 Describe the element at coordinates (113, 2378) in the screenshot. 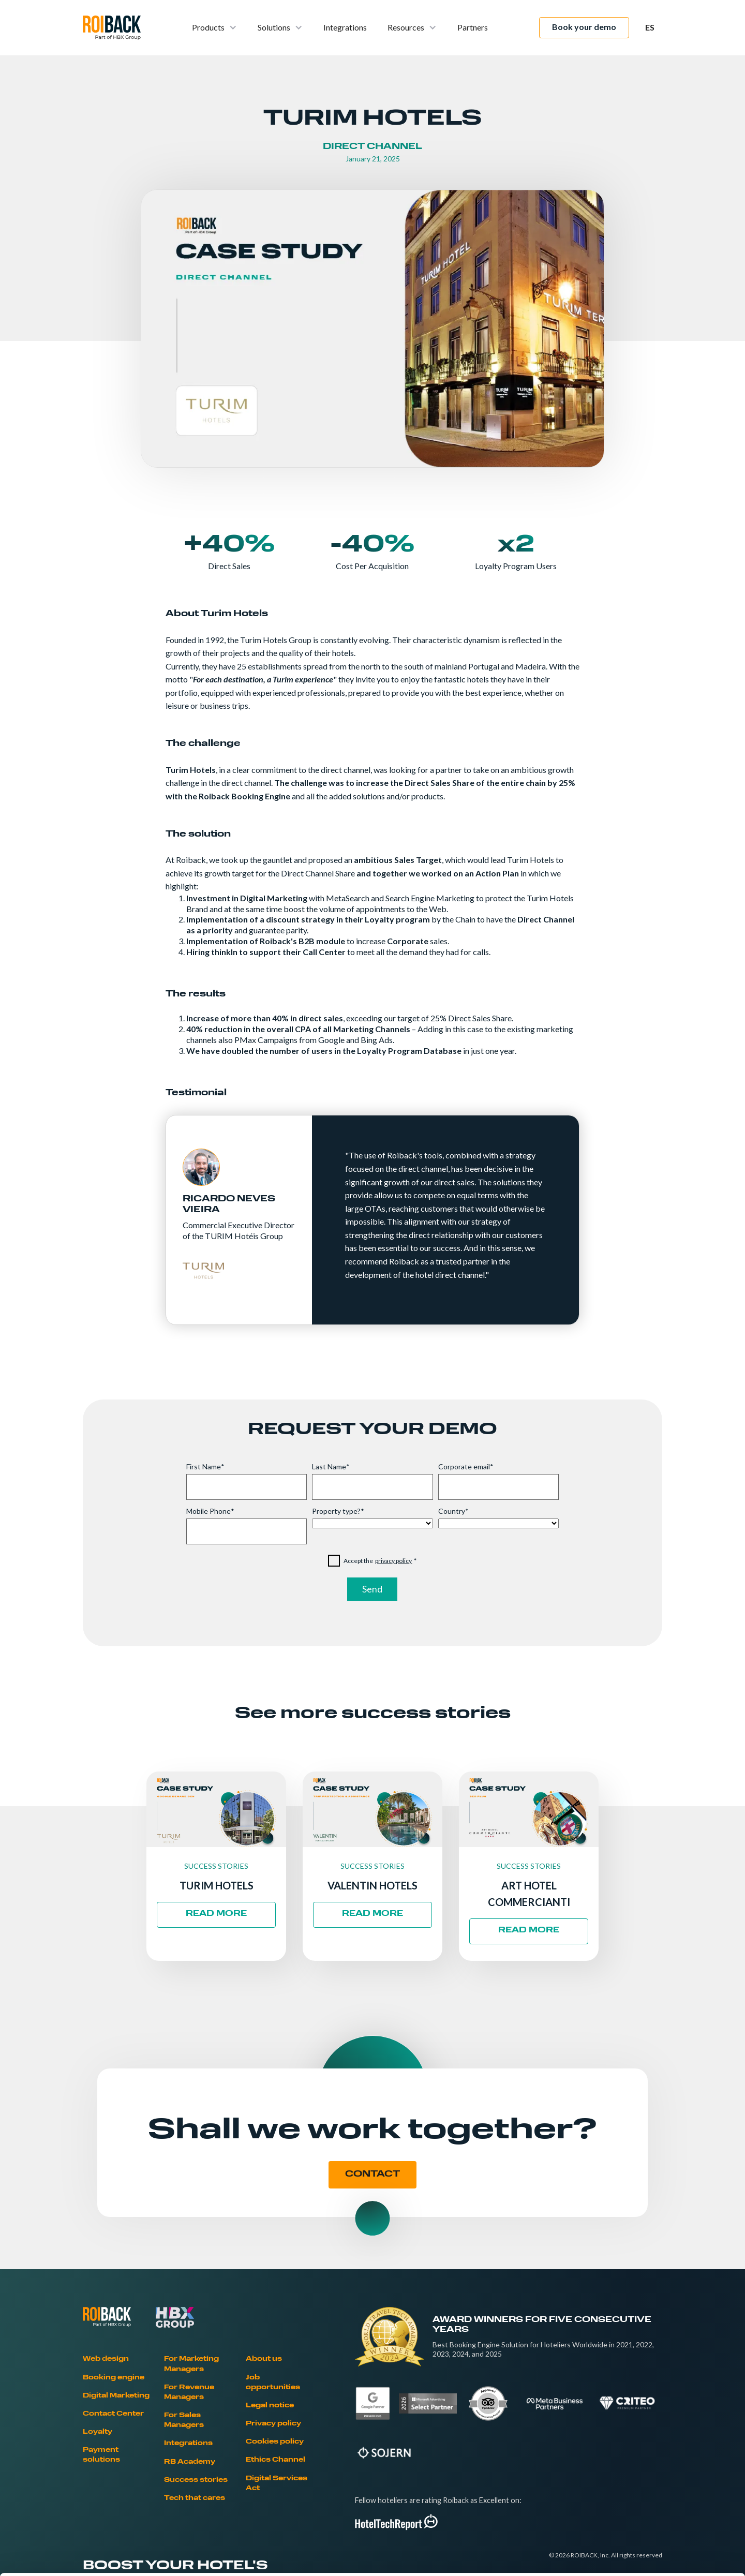

I see `Booking engine` at that location.